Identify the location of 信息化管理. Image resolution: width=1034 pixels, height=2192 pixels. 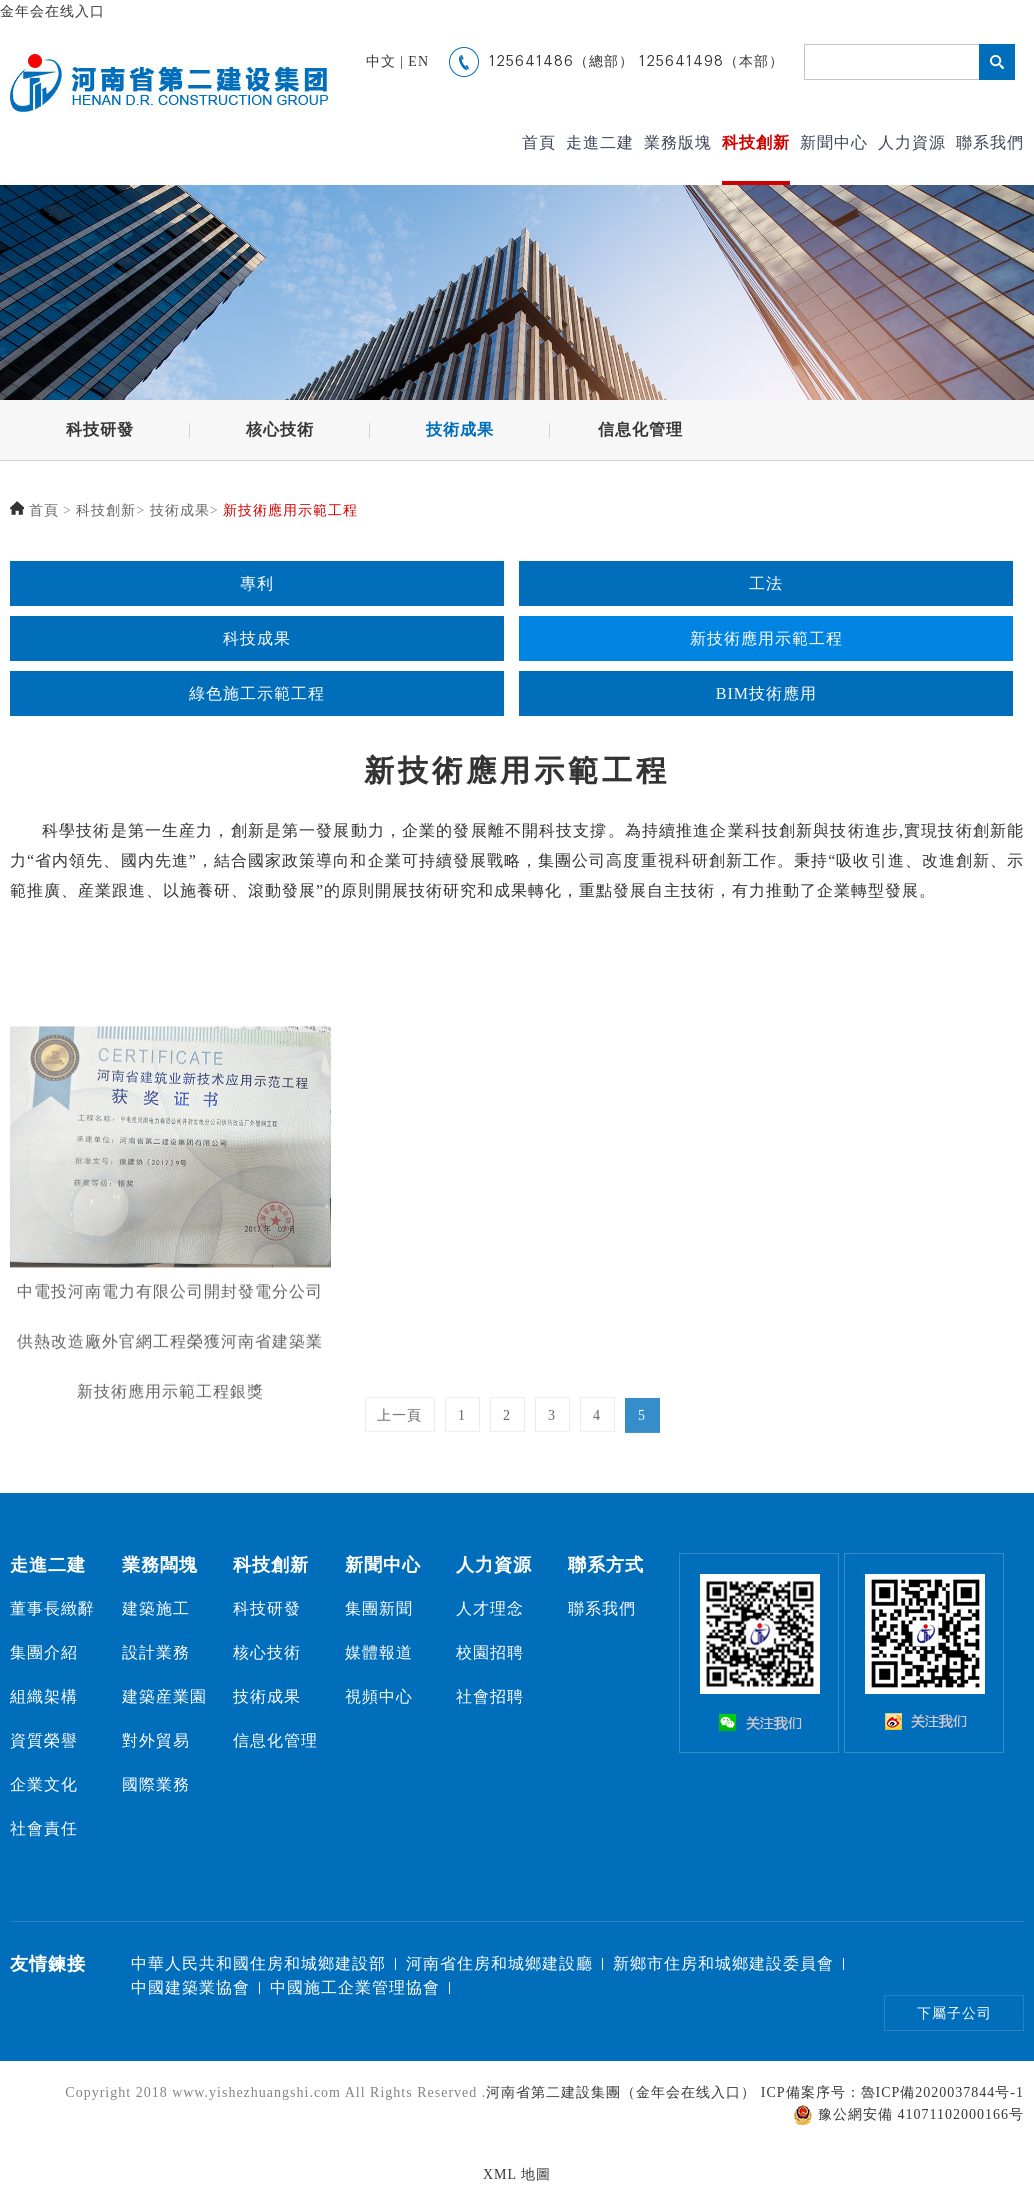
(640, 430).